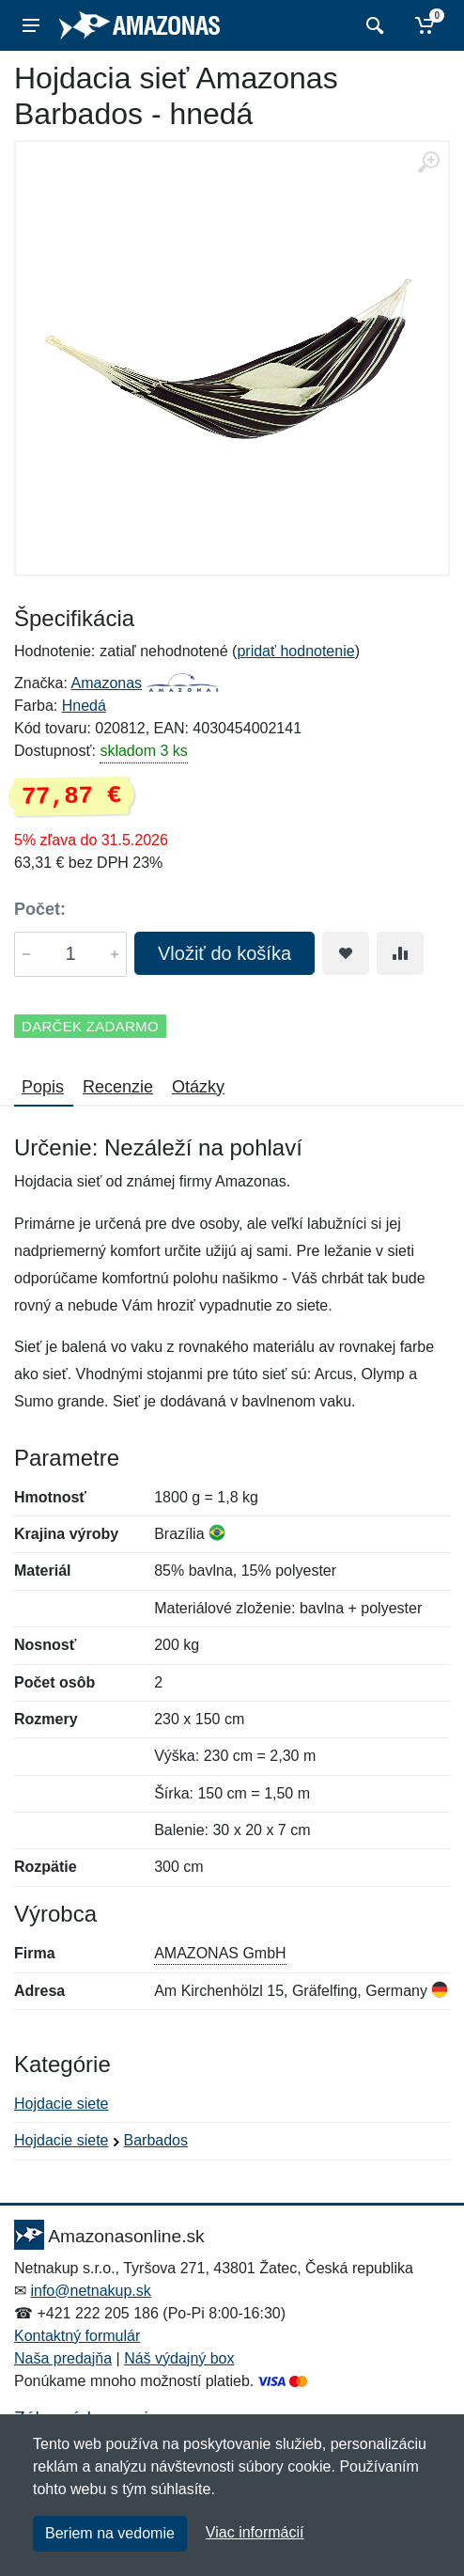 The image size is (464, 2576). Describe the element at coordinates (106, 683) in the screenshot. I see `Amazonas` at that location.